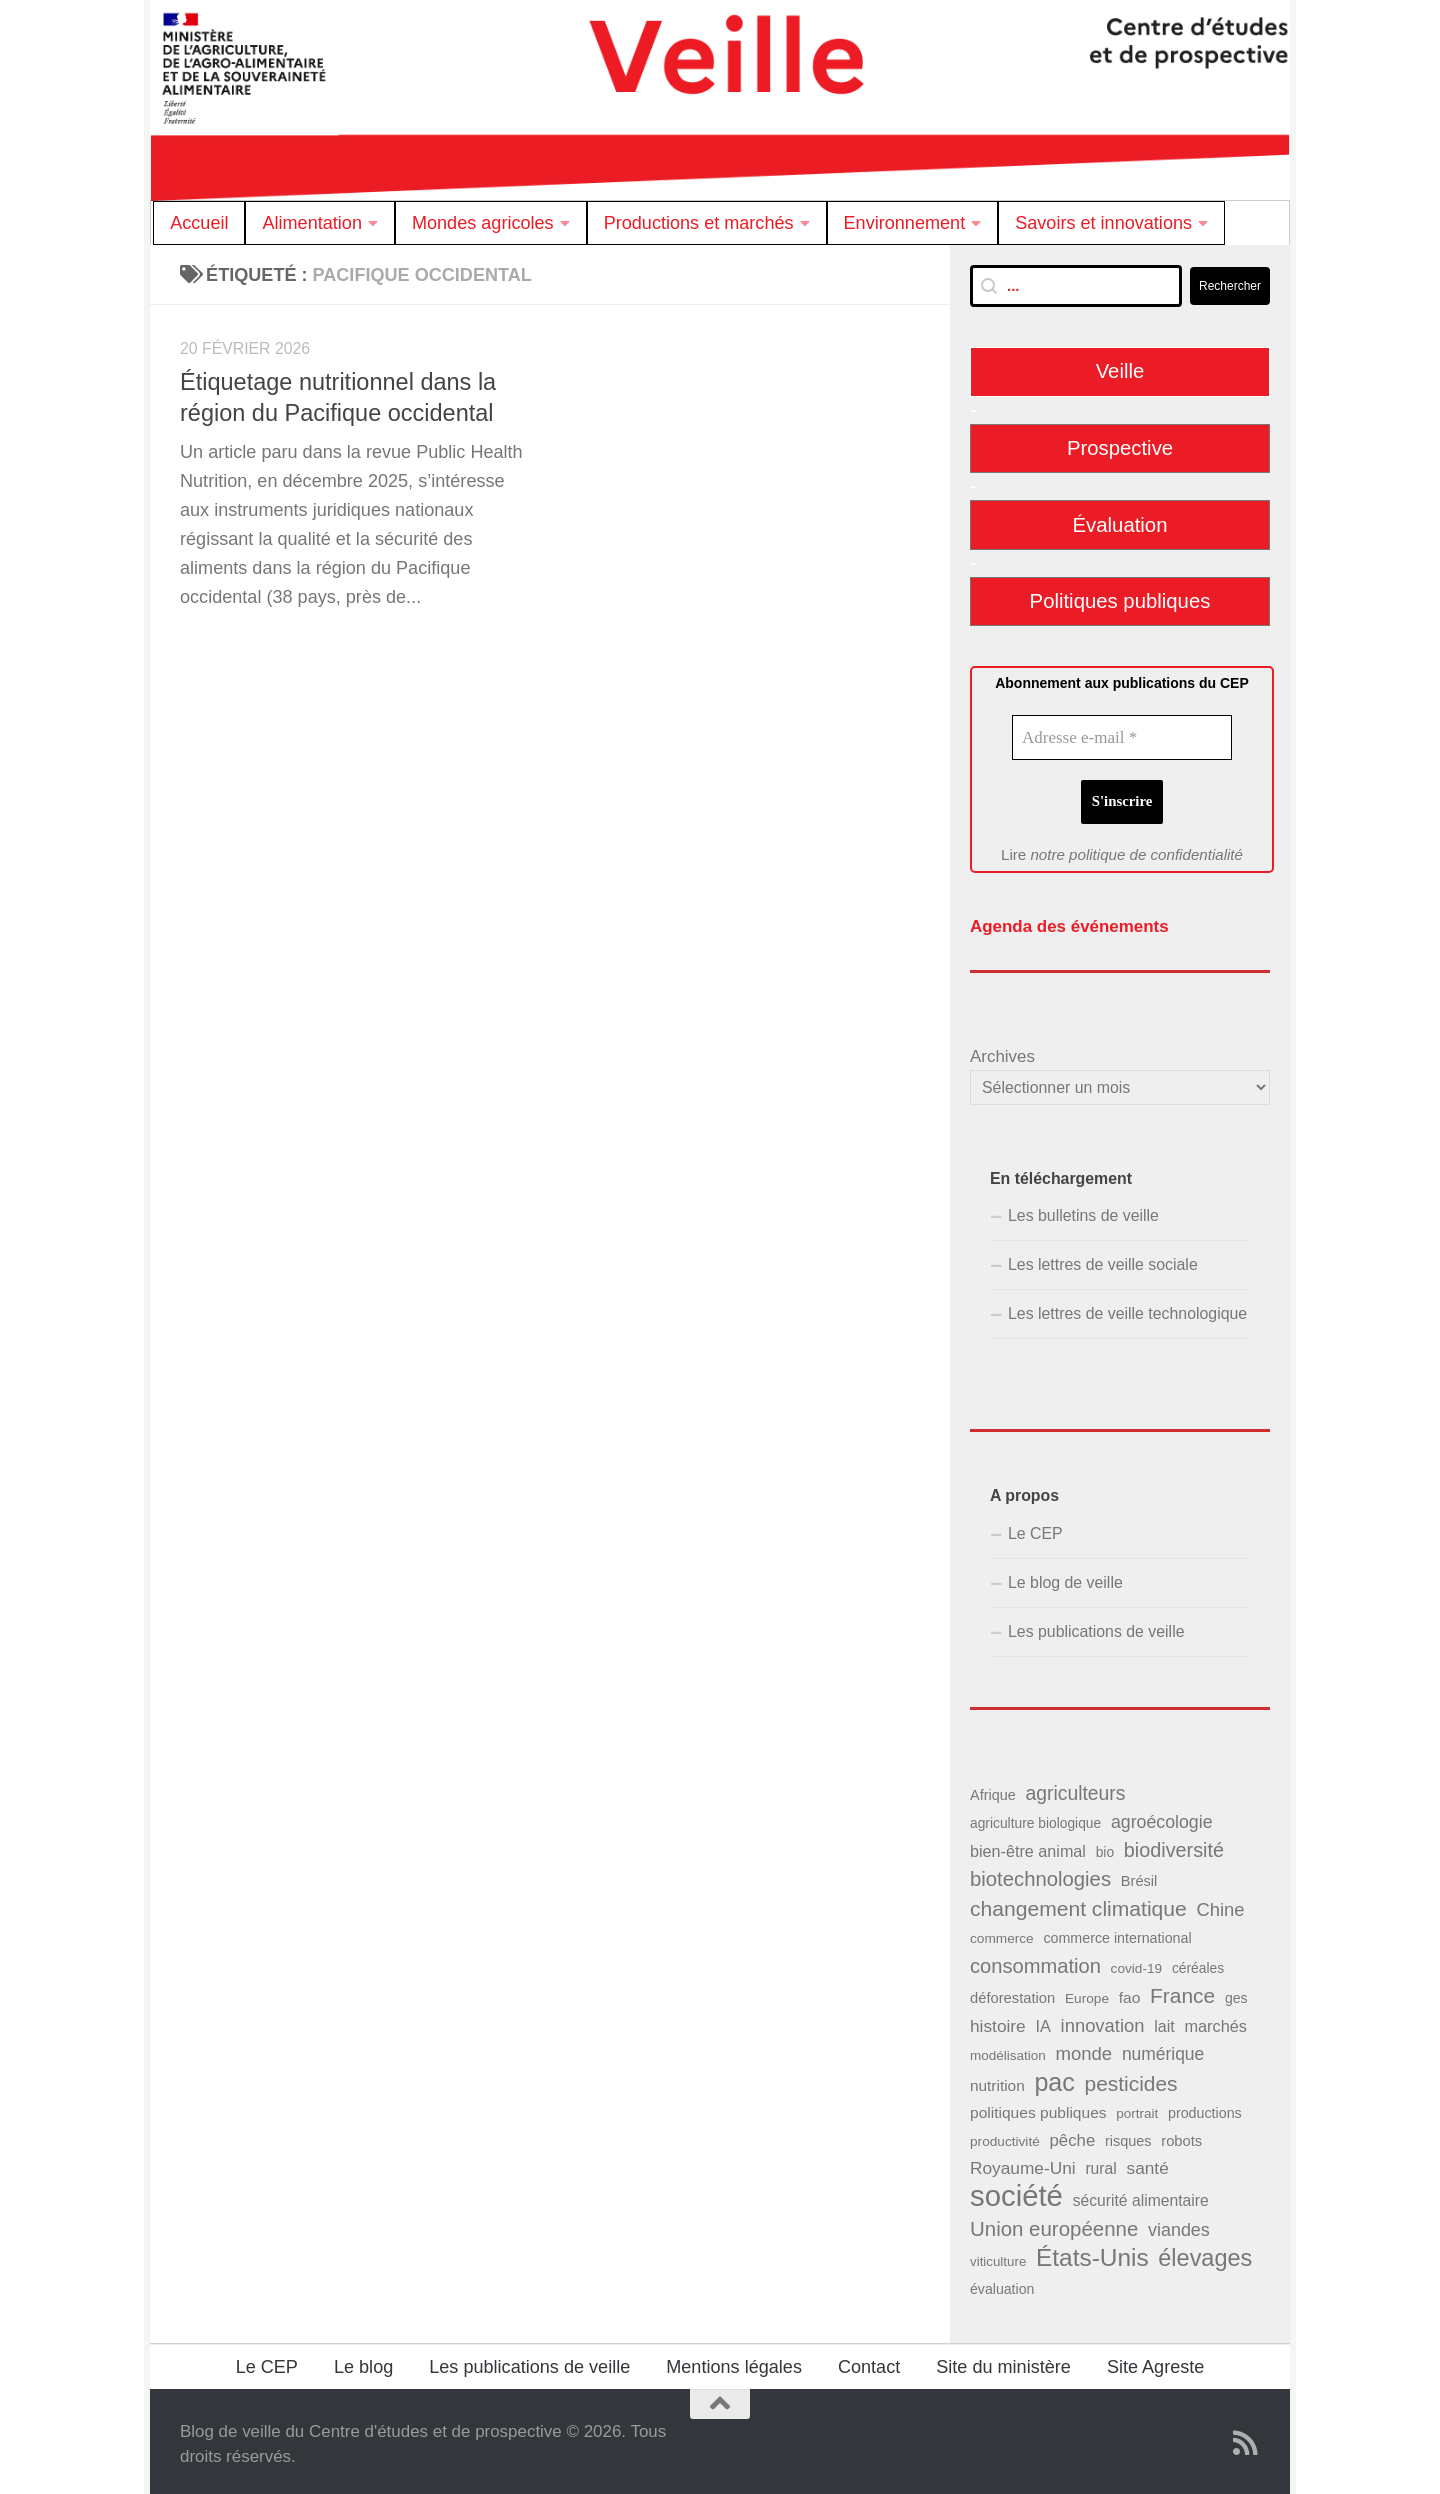 This screenshot has width=1440, height=2494. I want to click on Brésil [Brésil (44 éléments)], so click(1139, 1875).